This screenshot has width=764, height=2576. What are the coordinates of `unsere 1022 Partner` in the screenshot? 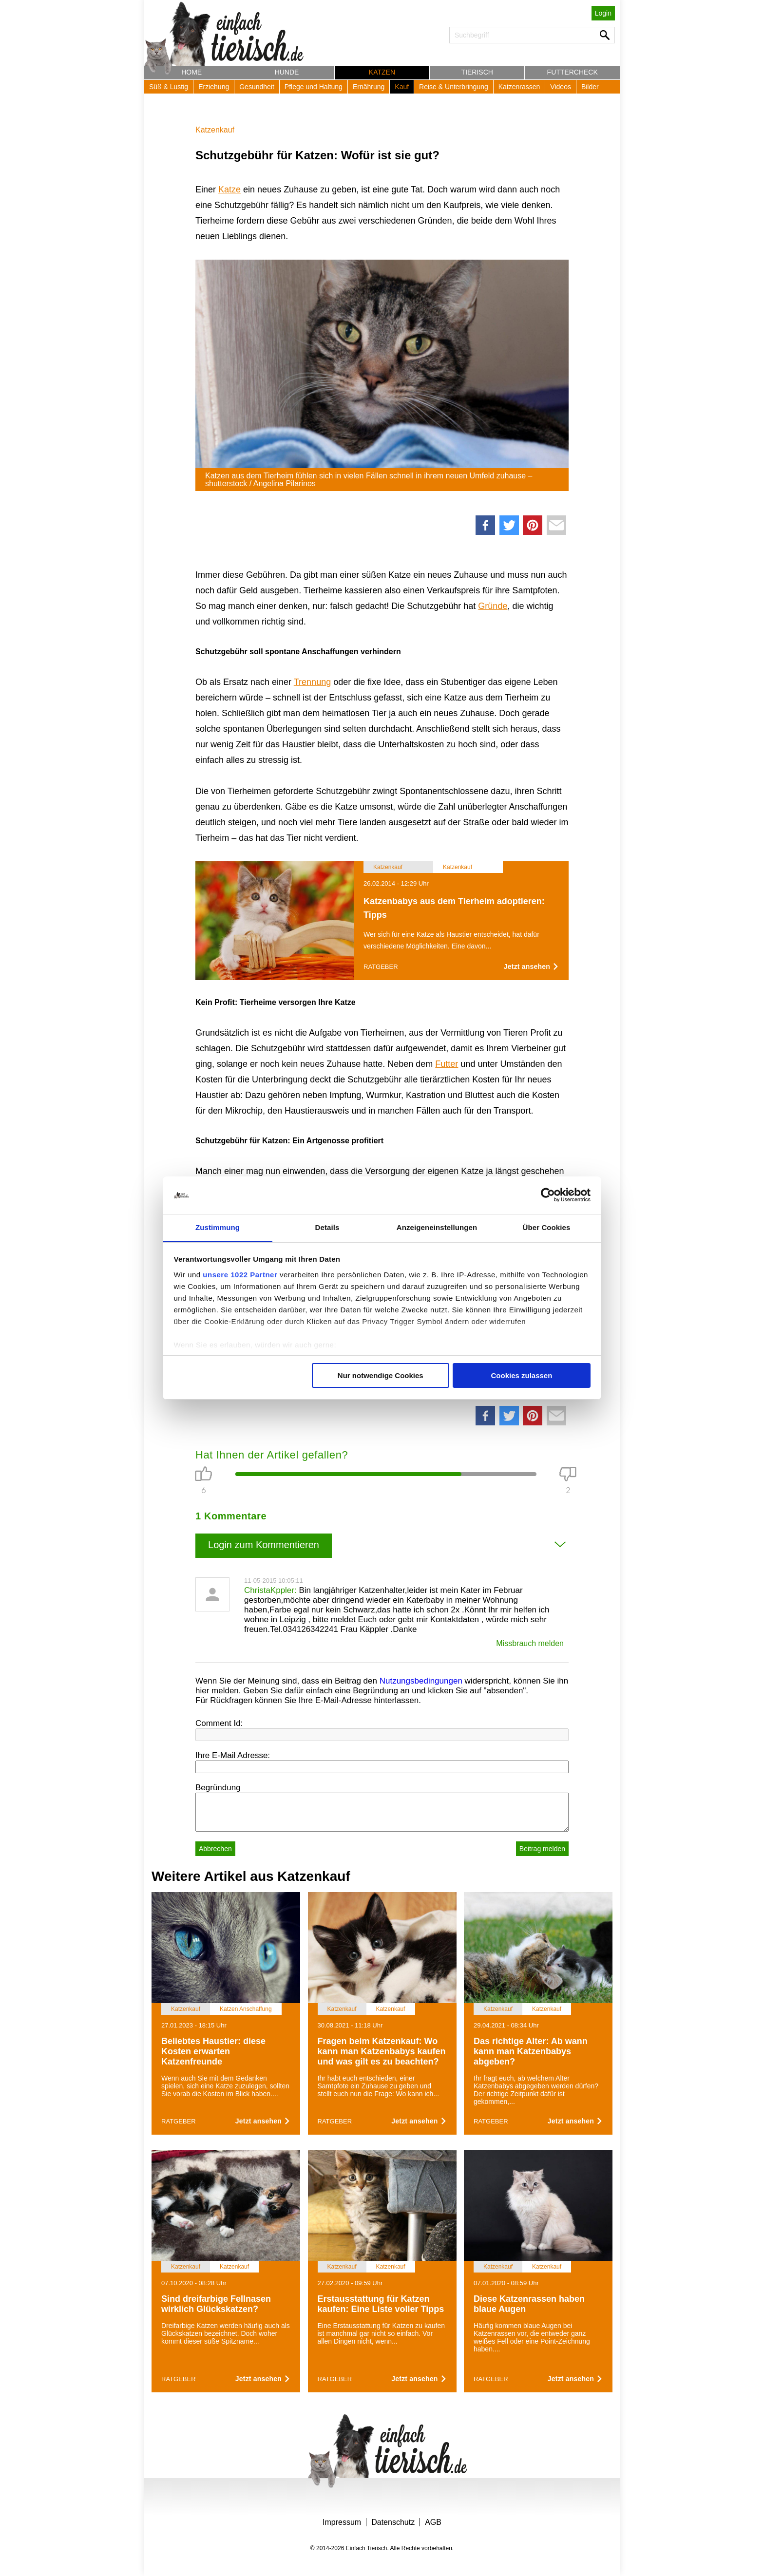 It's located at (240, 1274).